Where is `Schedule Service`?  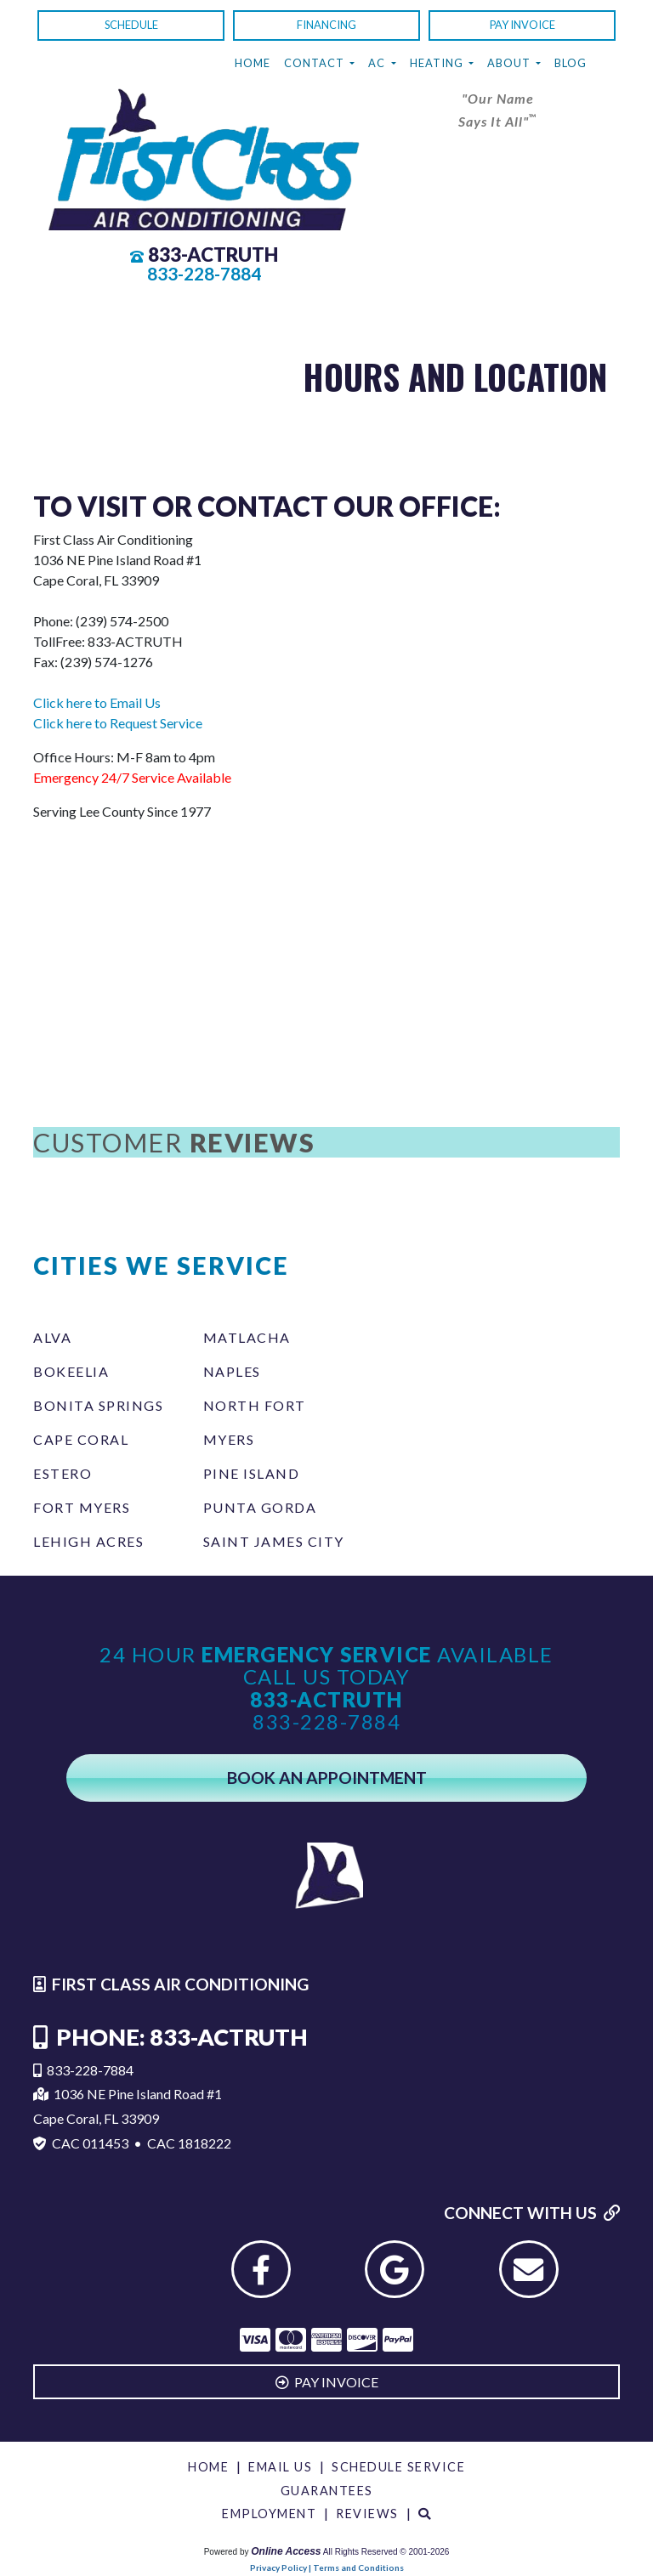 Schedule Service is located at coordinates (398, 2467).